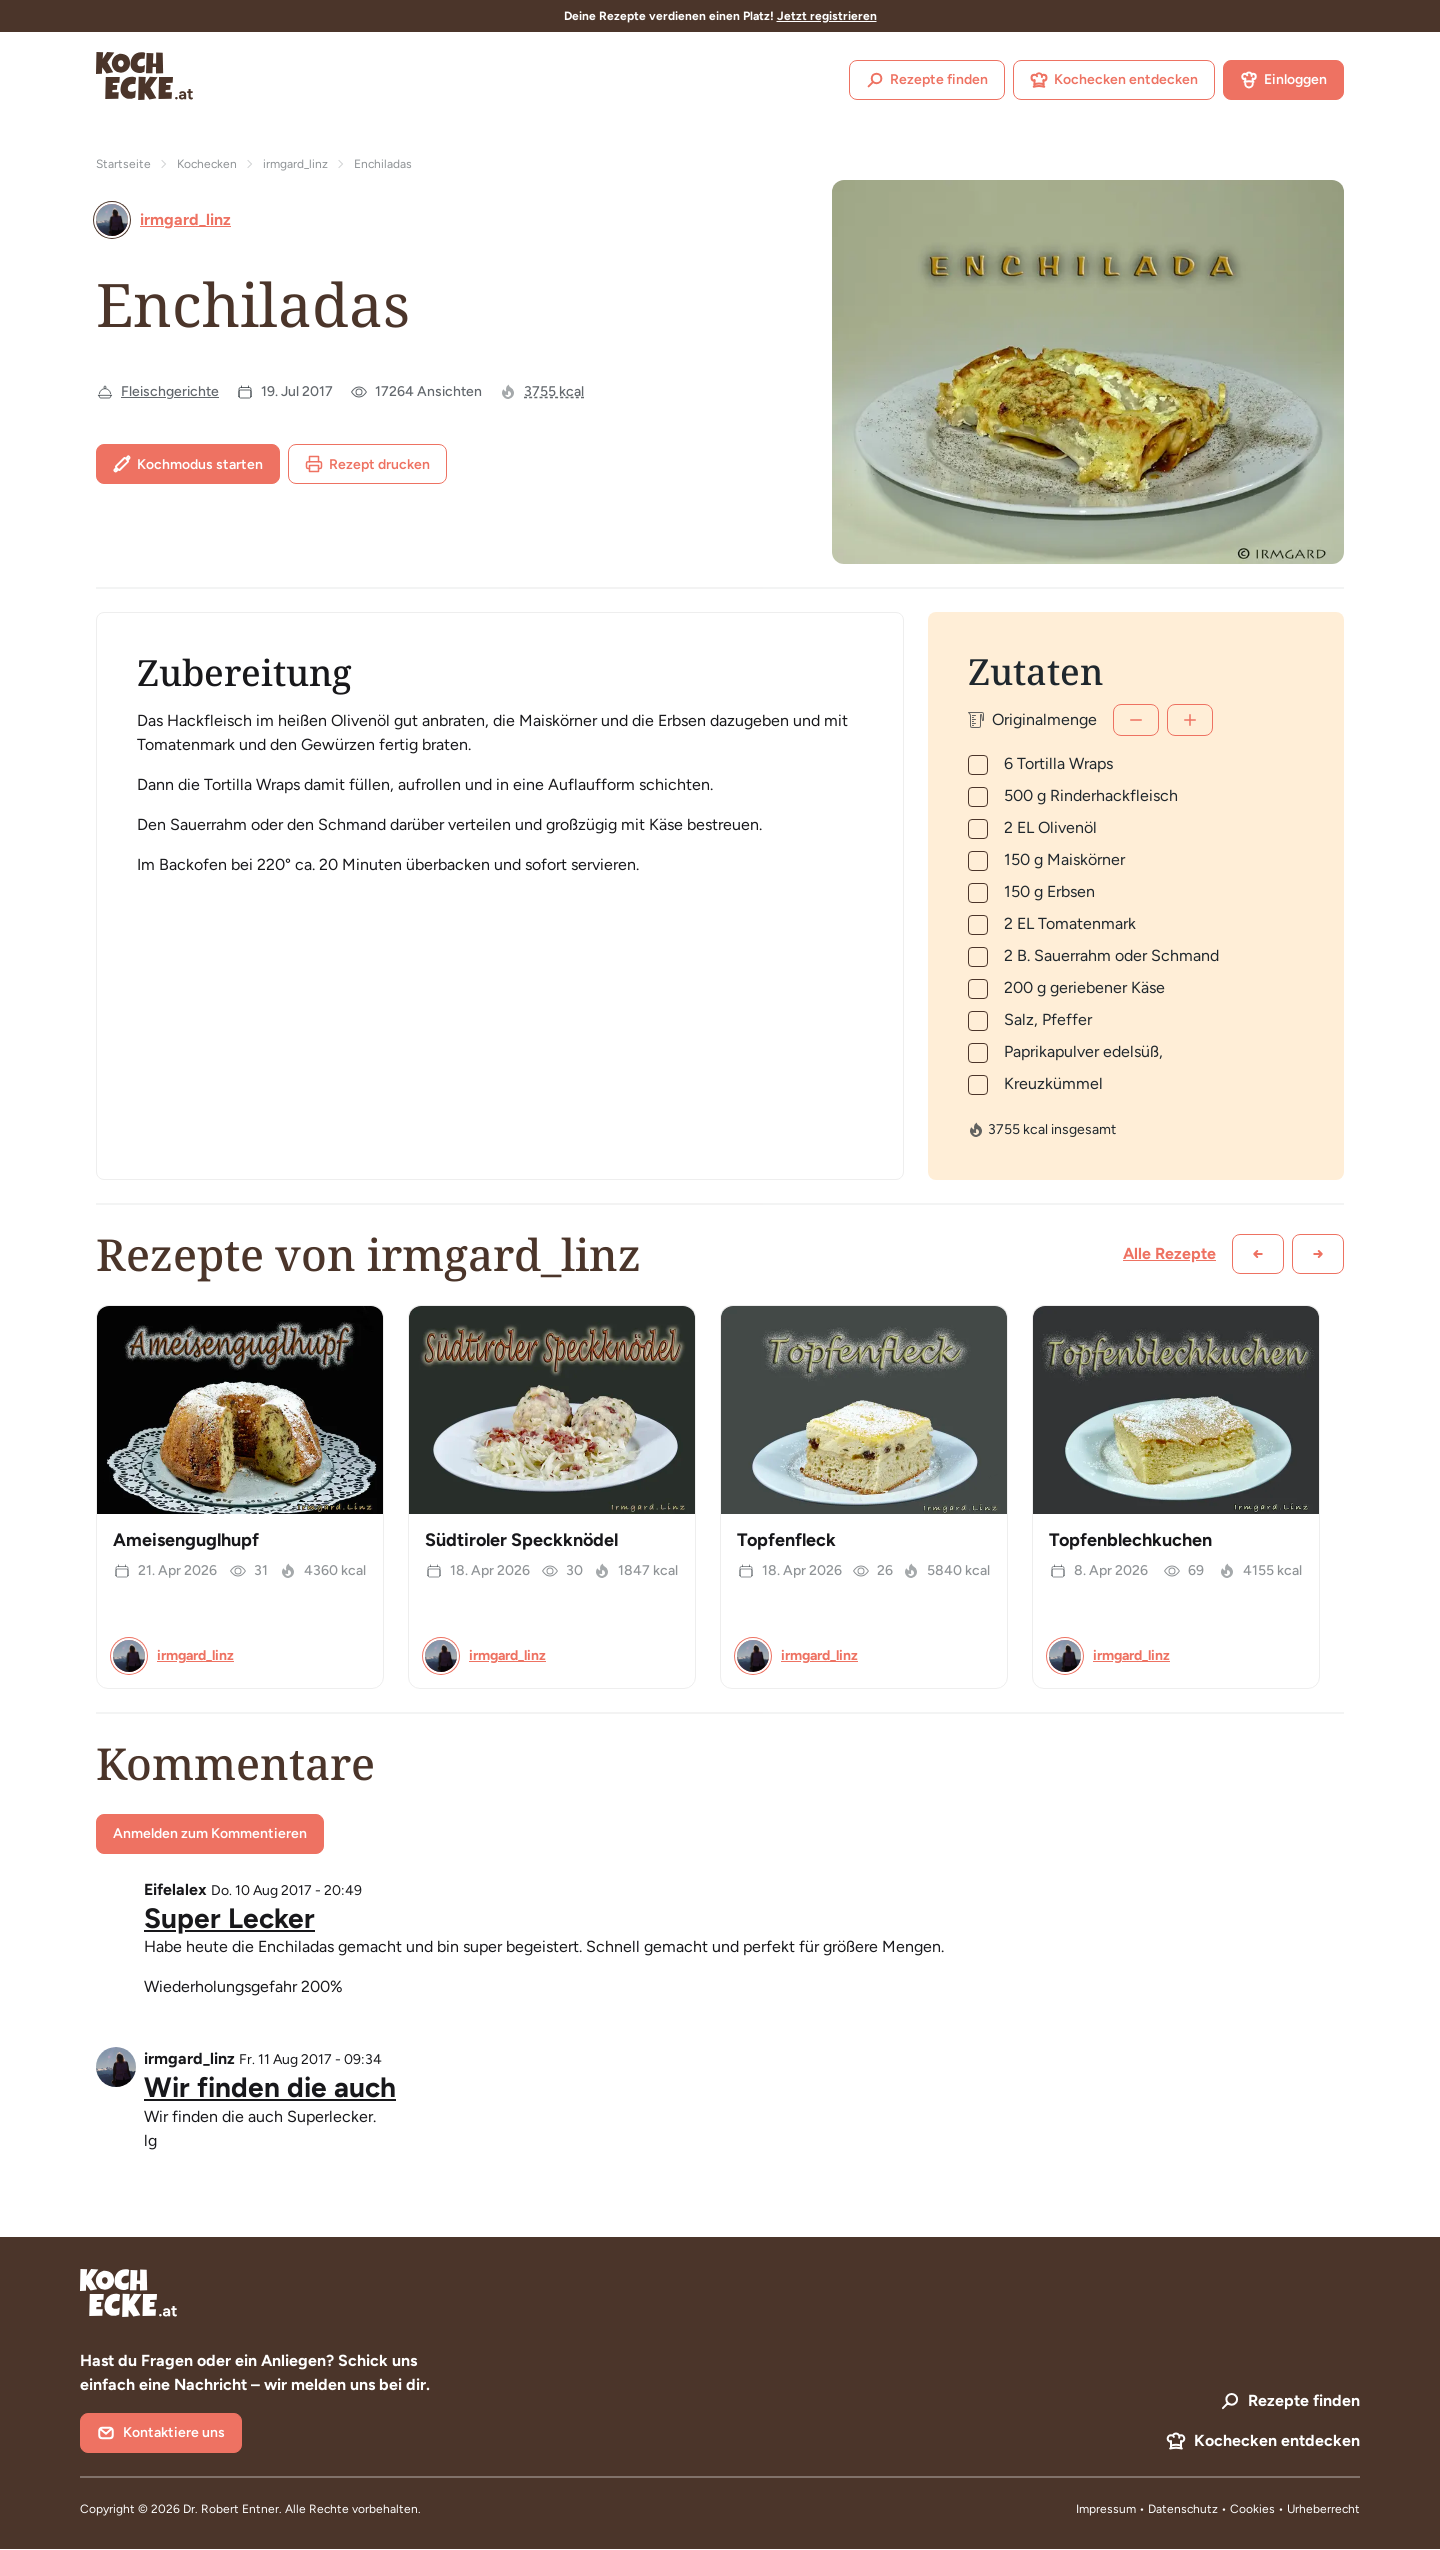 Image resolution: width=1440 pixels, height=2550 pixels. What do you see at coordinates (210, 1833) in the screenshot?
I see `Anmelden zum Kommentieren` at bounding box center [210, 1833].